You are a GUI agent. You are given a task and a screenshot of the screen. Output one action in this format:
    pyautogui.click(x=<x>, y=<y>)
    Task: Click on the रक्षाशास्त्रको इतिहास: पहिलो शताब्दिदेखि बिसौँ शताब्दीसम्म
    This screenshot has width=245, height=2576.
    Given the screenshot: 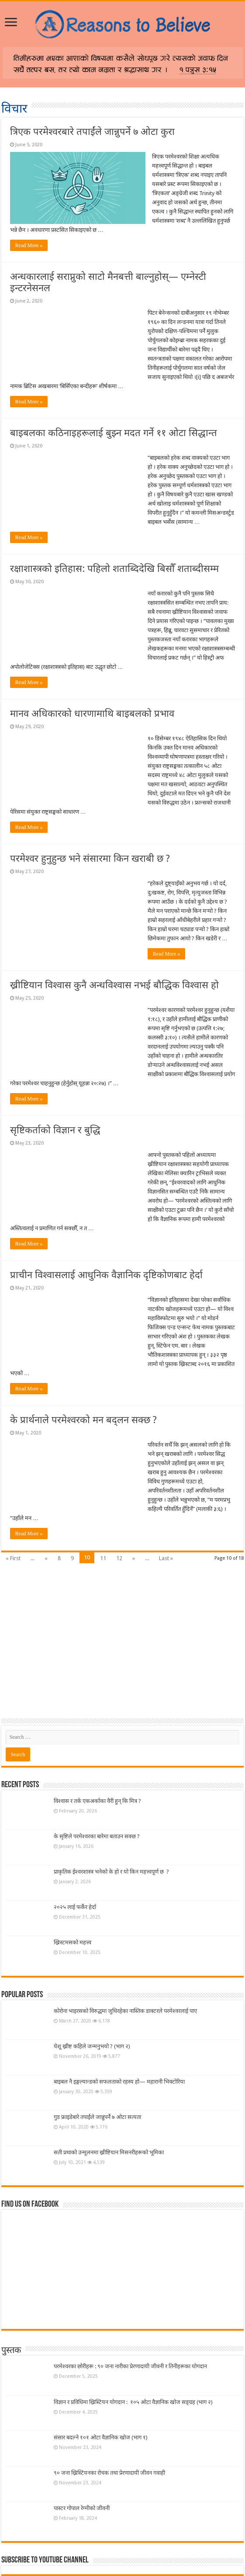 What is the action you would take?
    pyautogui.click(x=114, y=568)
    